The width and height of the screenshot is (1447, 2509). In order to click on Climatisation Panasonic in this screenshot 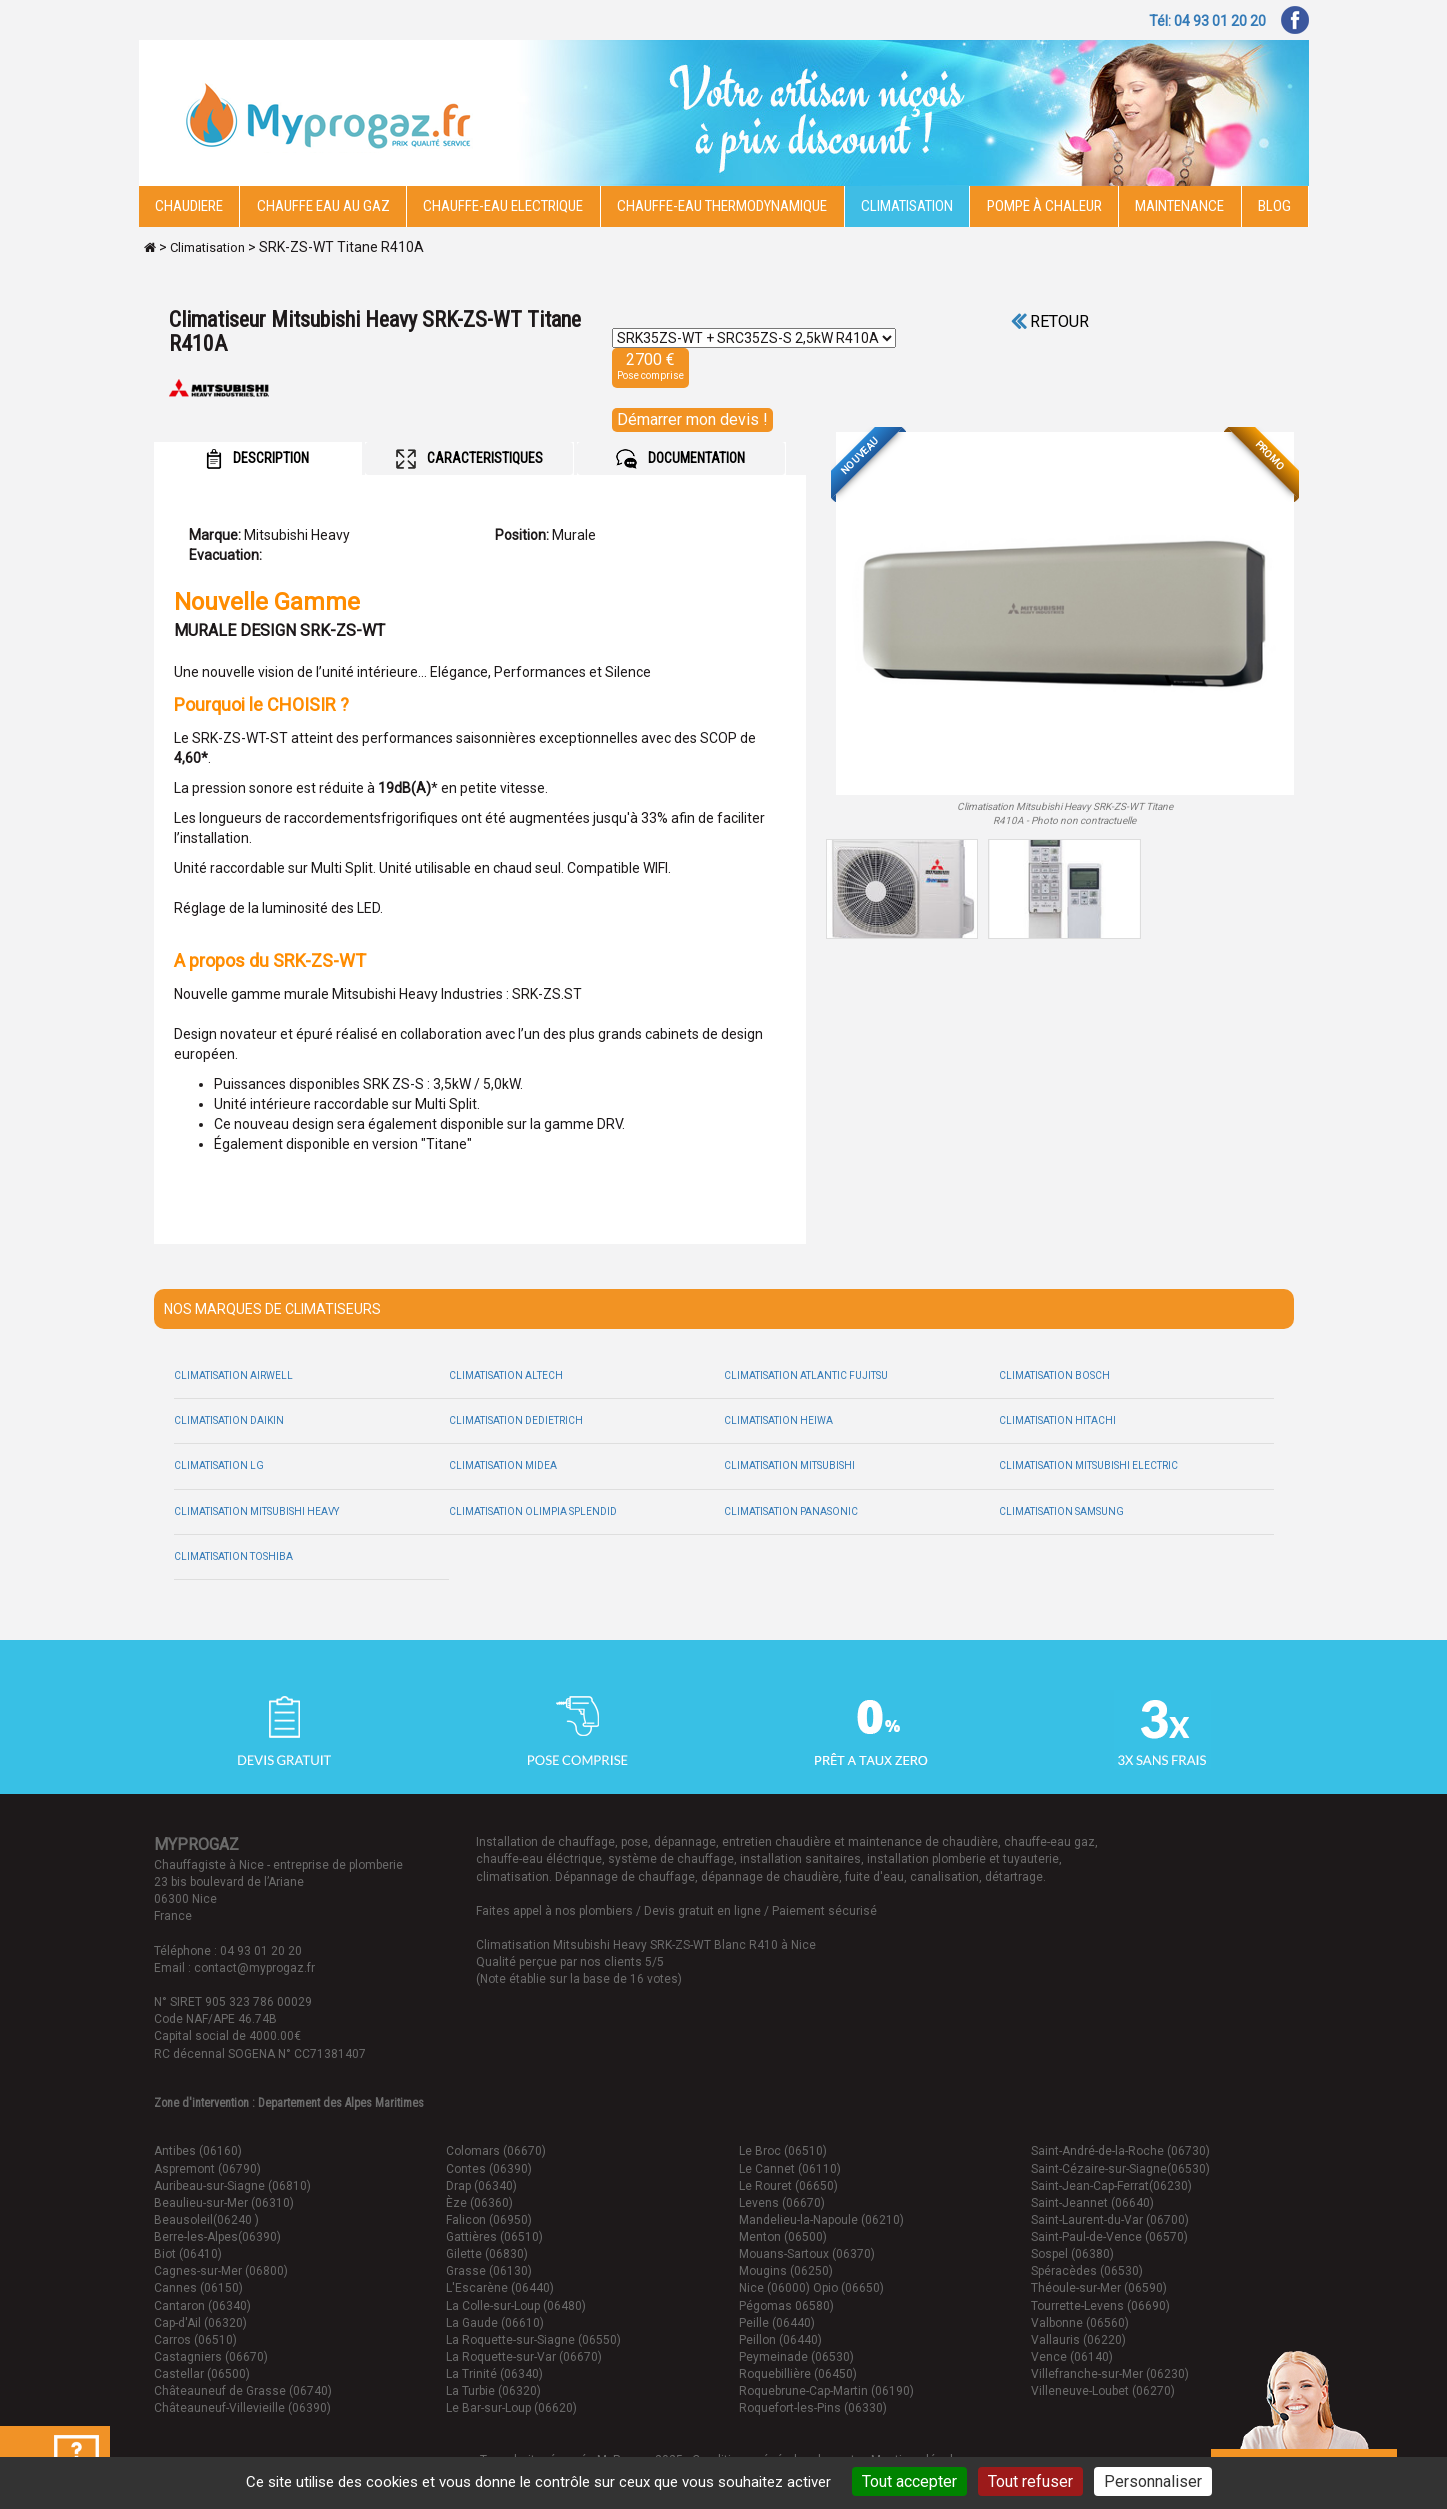, I will do `click(791, 1511)`.